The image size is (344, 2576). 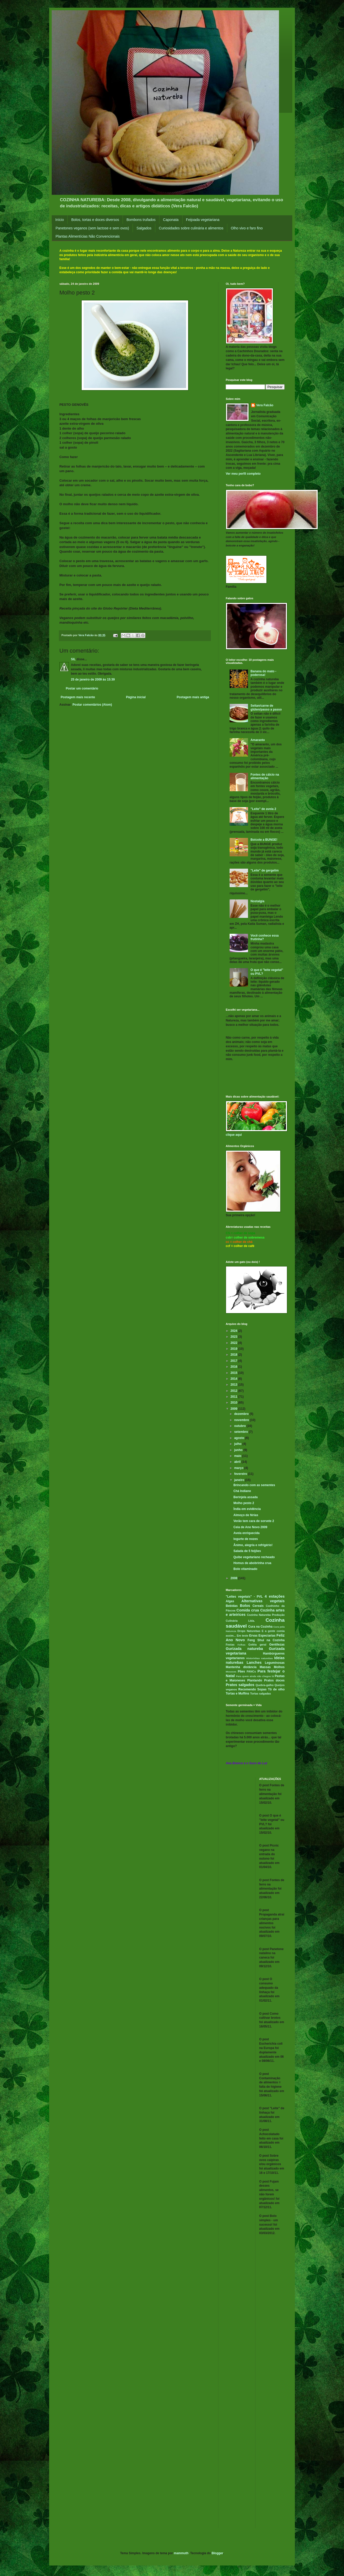 What do you see at coordinates (234, 1331) in the screenshot?
I see `2024` at bounding box center [234, 1331].